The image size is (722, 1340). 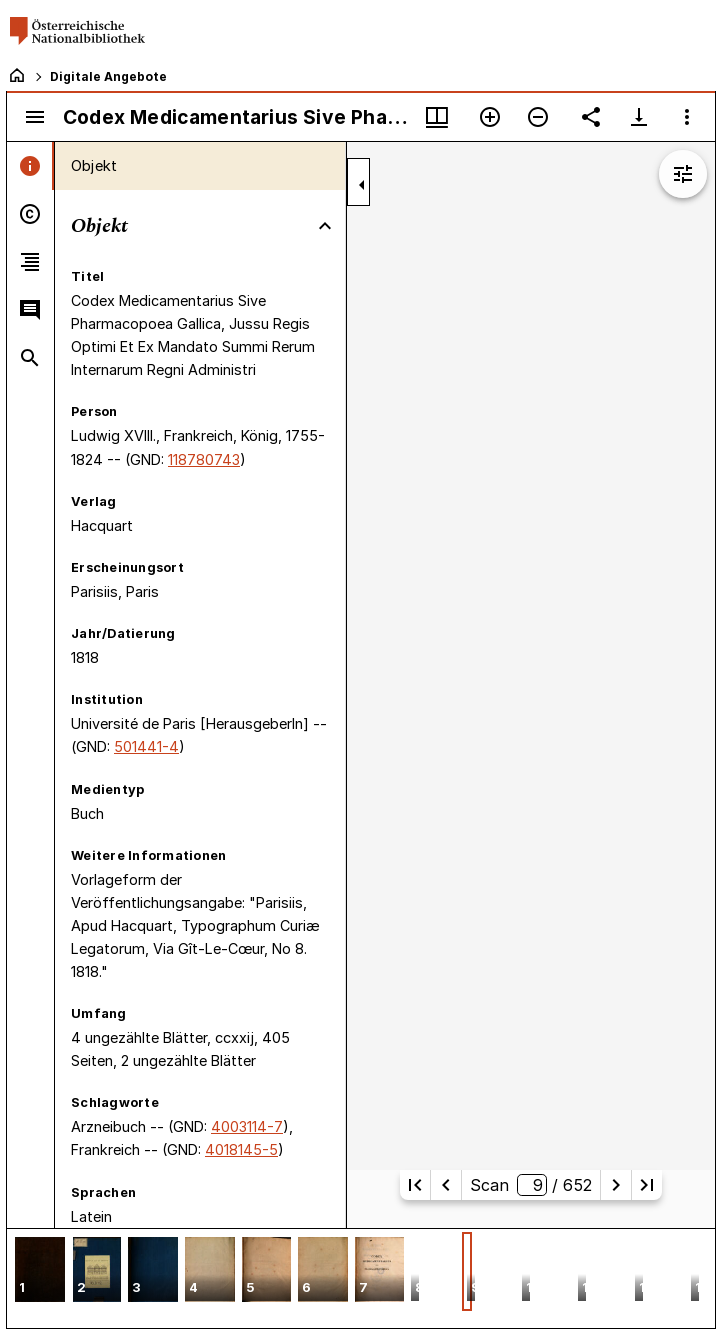 What do you see at coordinates (446, 1185) in the screenshot?
I see `[Vorherige Seite]` at bounding box center [446, 1185].